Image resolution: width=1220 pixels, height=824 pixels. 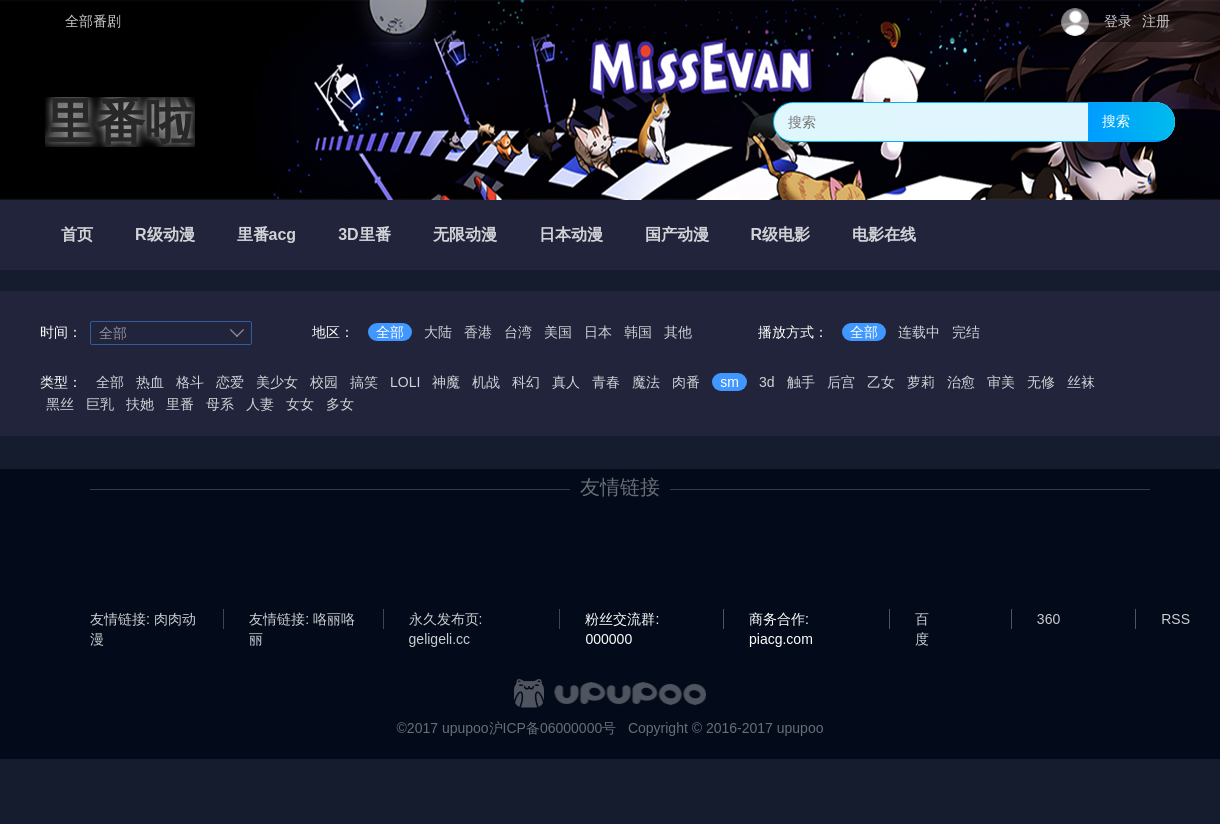 What do you see at coordinates (686, 382) in the screenshot?
I see `肉番` at bounding box center [686, 382].